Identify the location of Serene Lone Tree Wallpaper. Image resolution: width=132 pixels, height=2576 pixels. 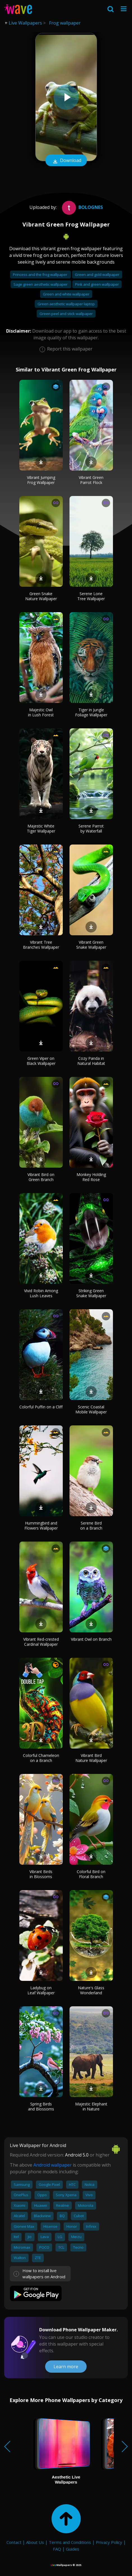
(91, 596).